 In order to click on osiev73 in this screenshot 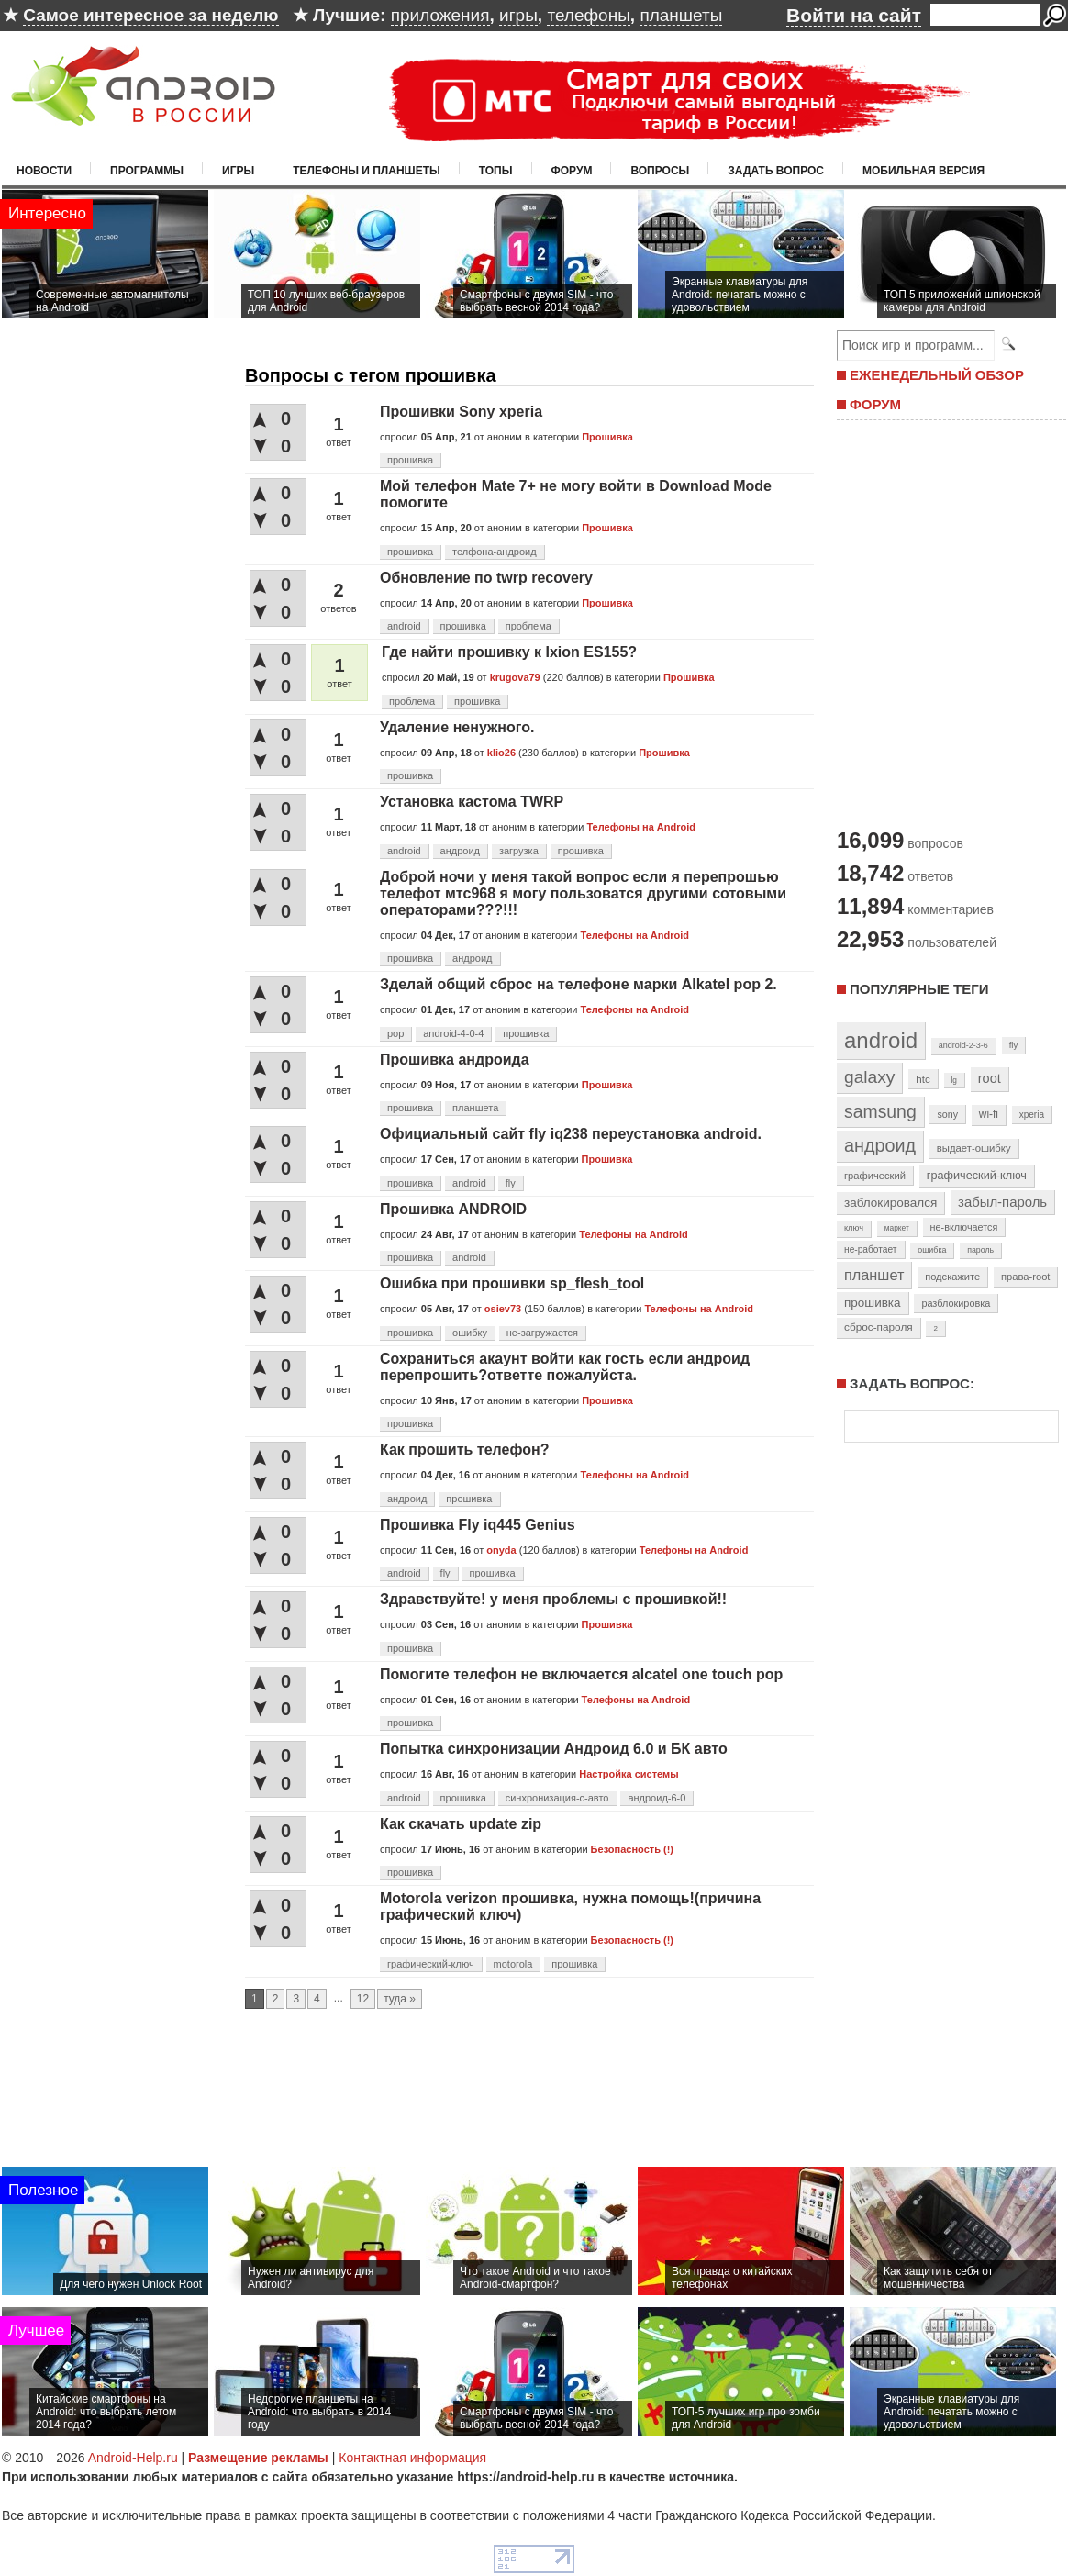, I will do `click(502, 1308)`.